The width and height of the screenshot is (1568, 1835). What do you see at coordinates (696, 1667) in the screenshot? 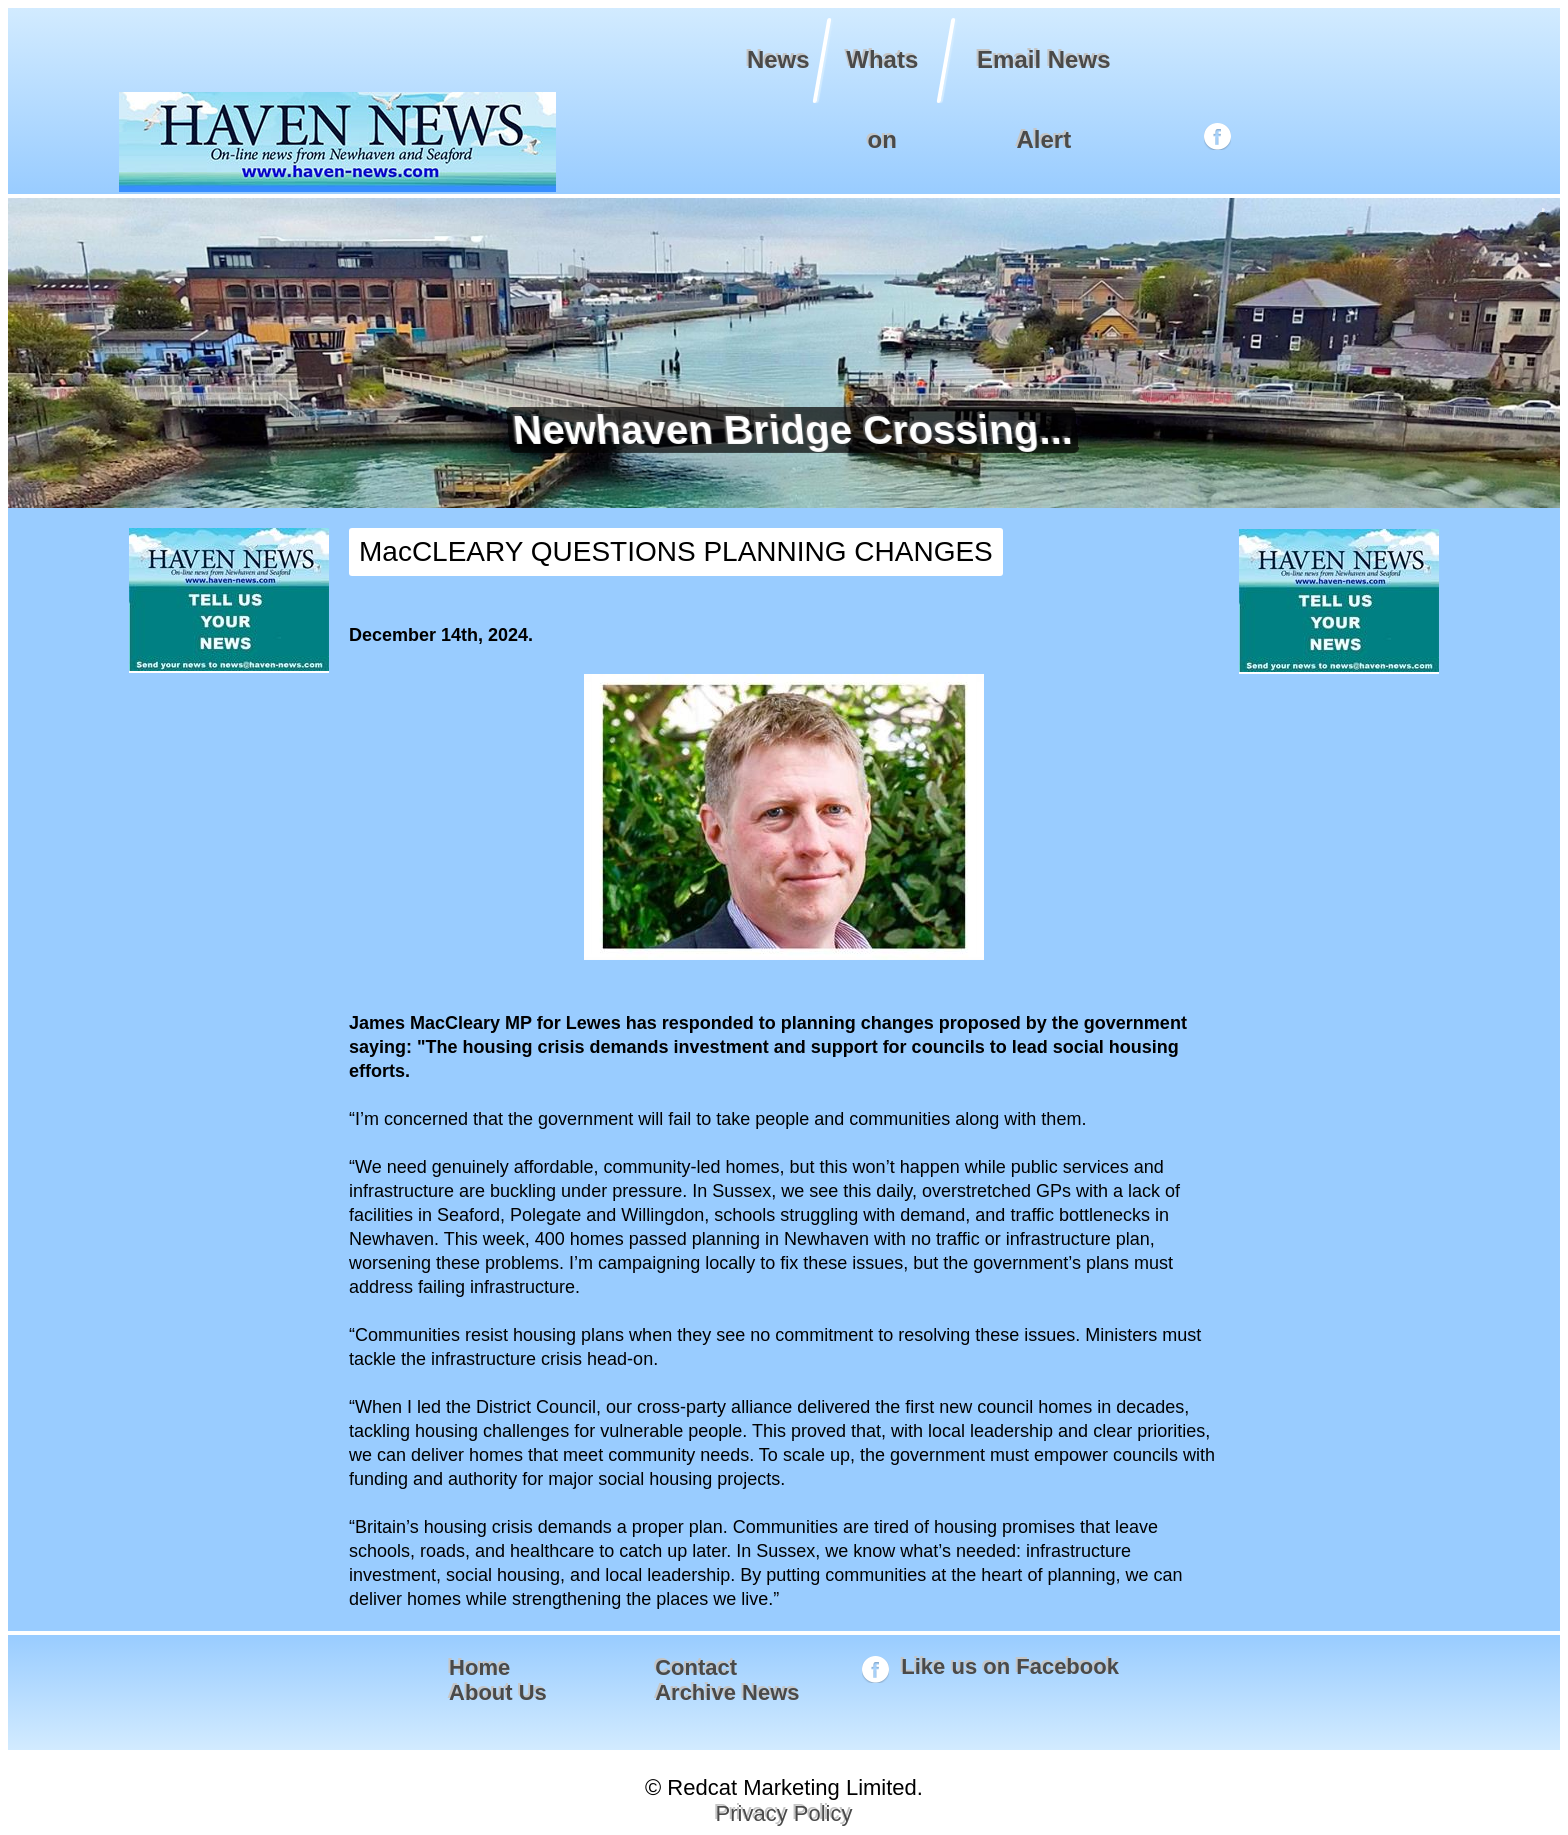
I see `Contact` at bounding box center [696, 1667].